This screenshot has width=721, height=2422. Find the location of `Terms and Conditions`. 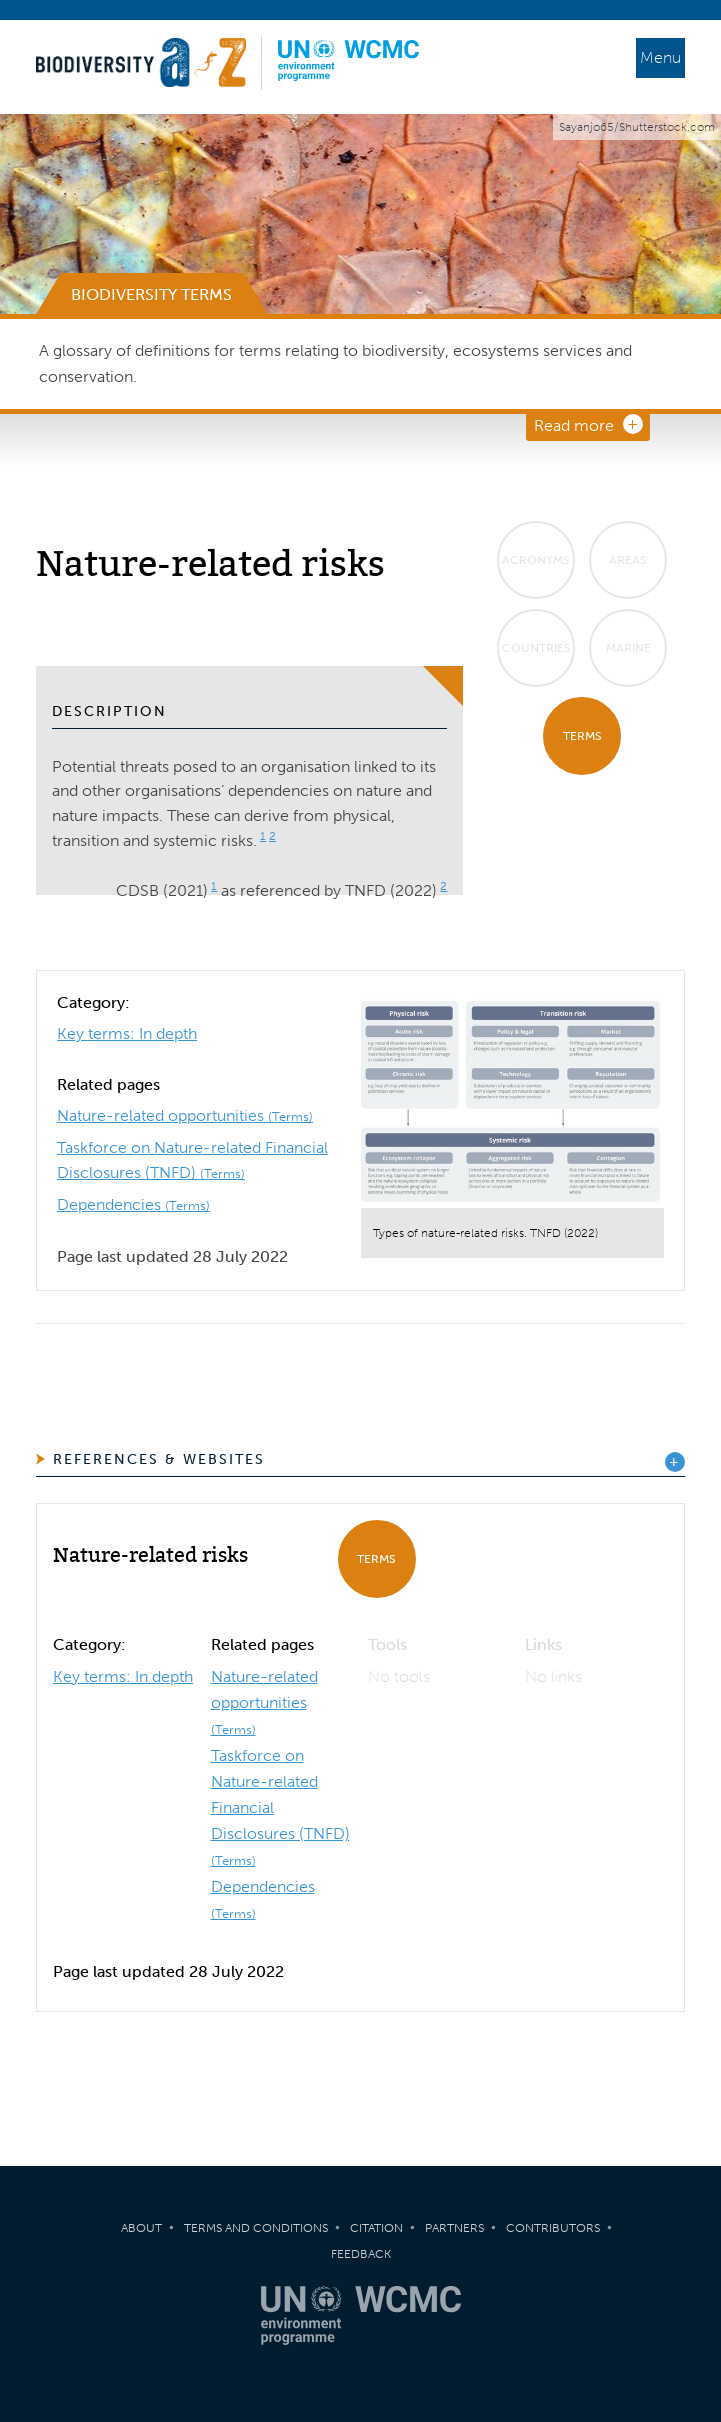

Terms and Conditions is located at coordinates (256, 2228).